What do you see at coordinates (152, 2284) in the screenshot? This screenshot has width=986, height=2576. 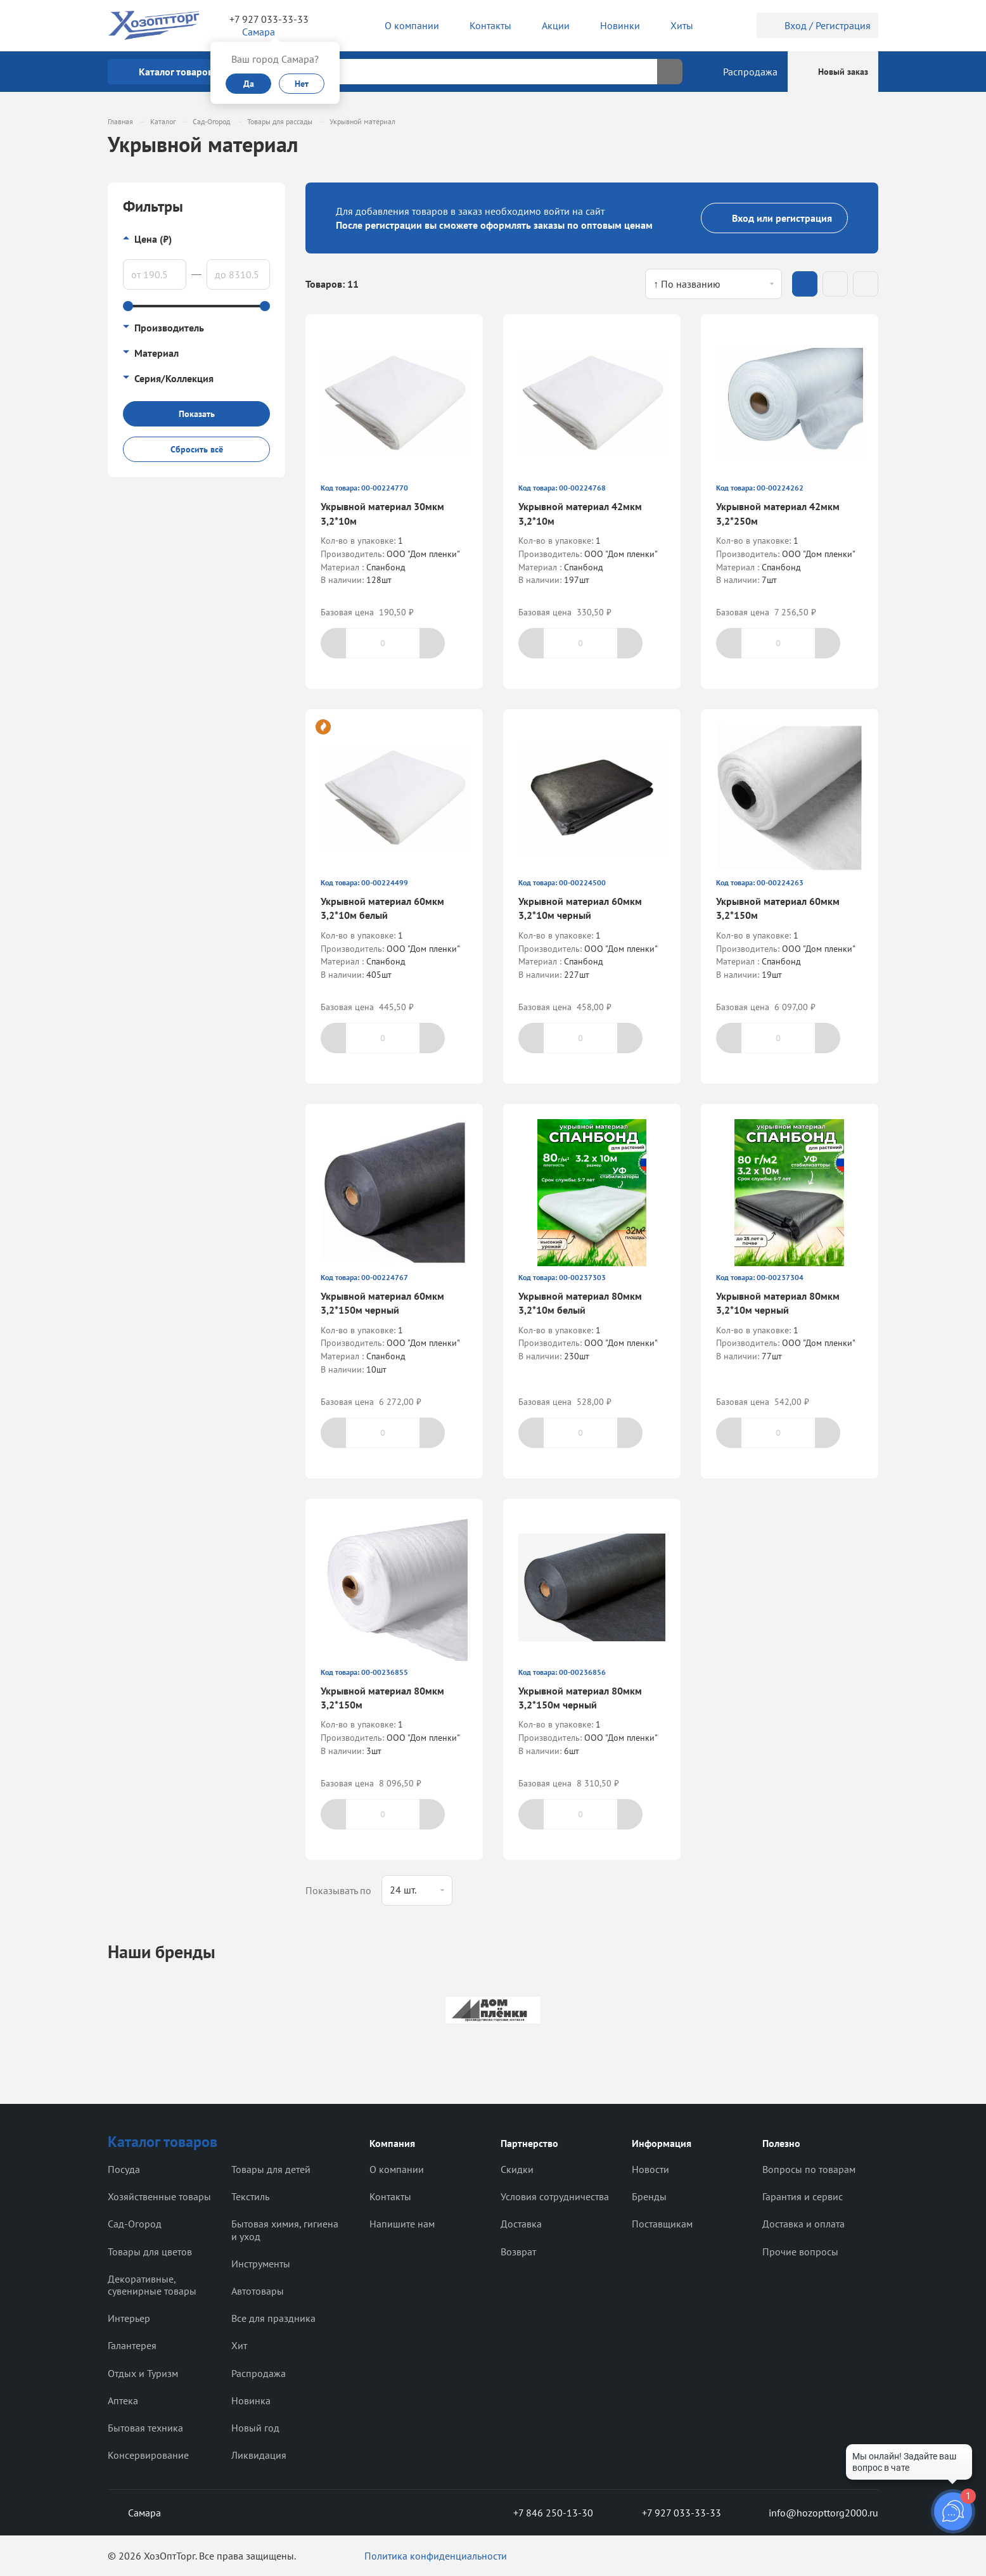 I see `Декоративные, сувенирные товары` at bounding box center [152, 2284].